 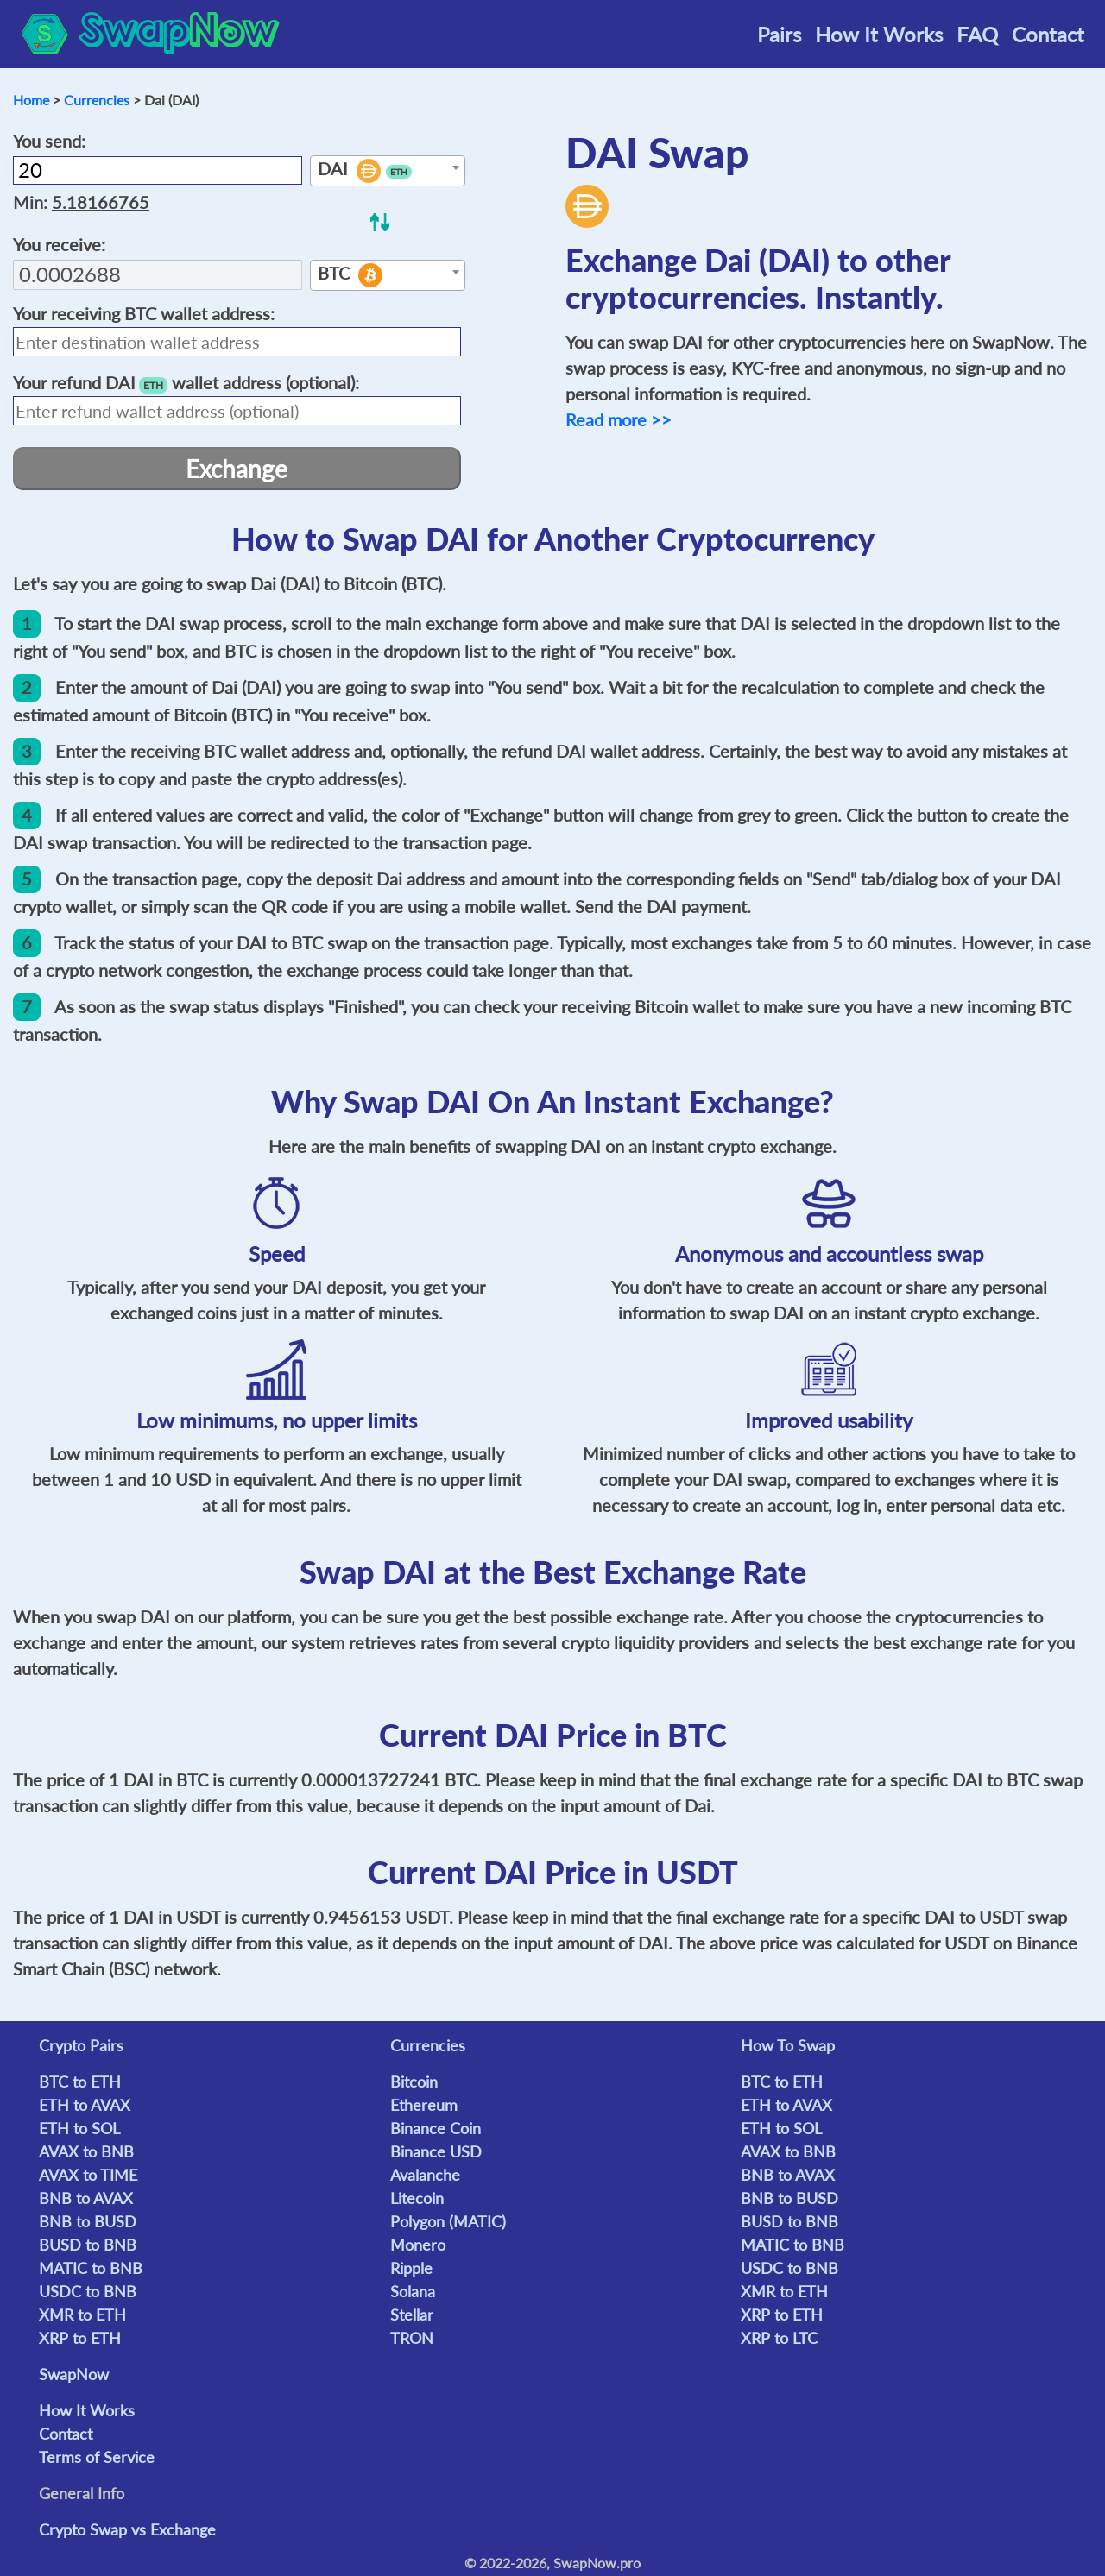 What do you see at coordinates (82, 2314) in the screenshot?
I see `XMR to ETH` at bounding box center [82, 2314].